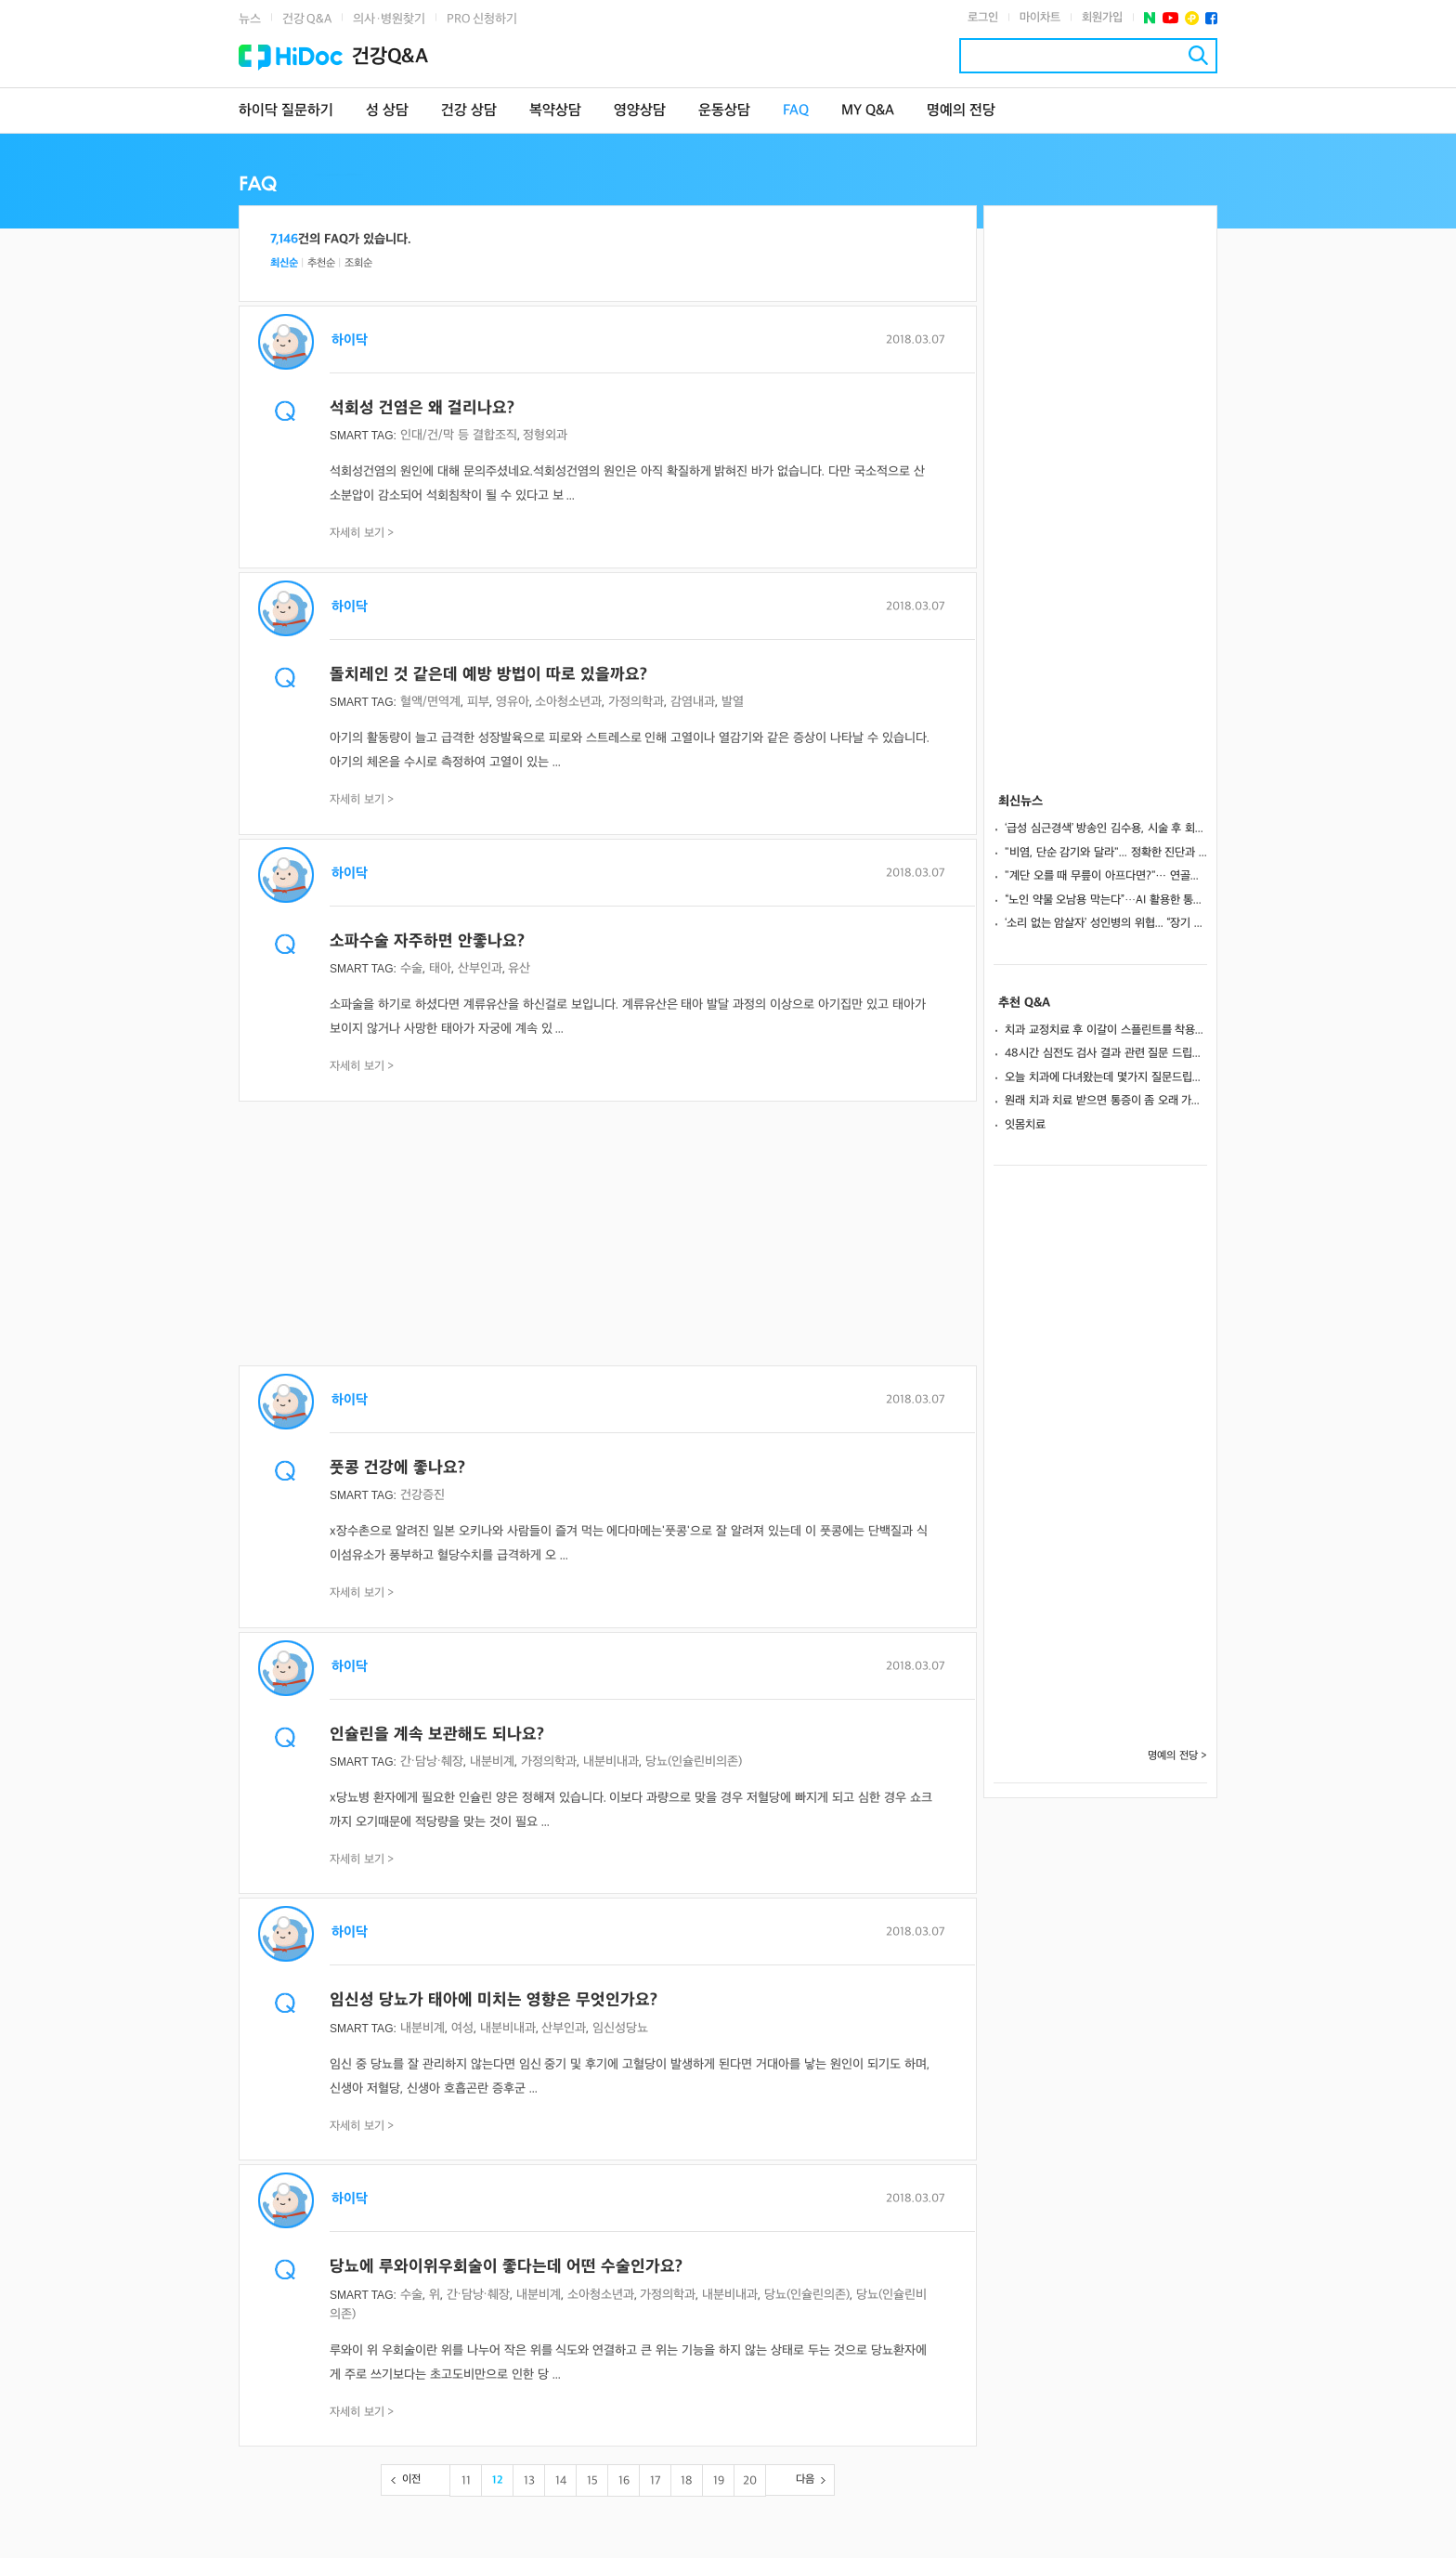 The height and width of the screenshot is (2558, 1456). What do you see at coordinates (1106, 923) in the screenshot?
I see `‘소리 없는 암살자’ 성인병의 위협... “장기 손상 막으려면 꾸준한 관리가 답이다”` at bounding box center [1106, 923].